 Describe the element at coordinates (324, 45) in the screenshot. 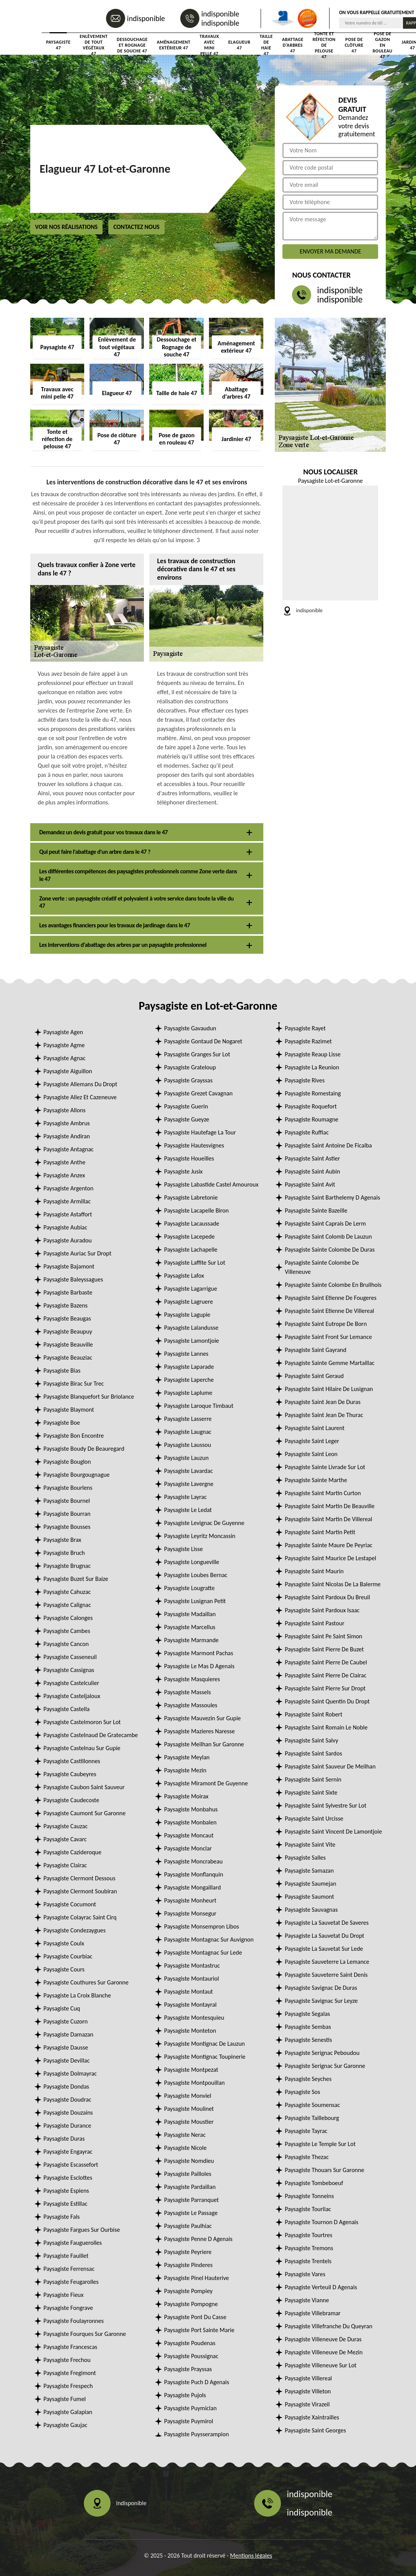

I see `Tonte et réfection de pelouse 47` at that location.